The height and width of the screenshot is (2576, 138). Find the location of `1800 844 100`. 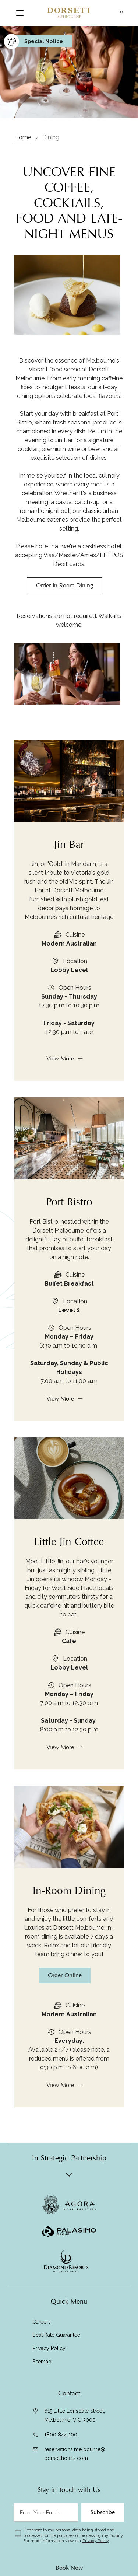

1800 844 100 is located at coordinates (60, 2434).